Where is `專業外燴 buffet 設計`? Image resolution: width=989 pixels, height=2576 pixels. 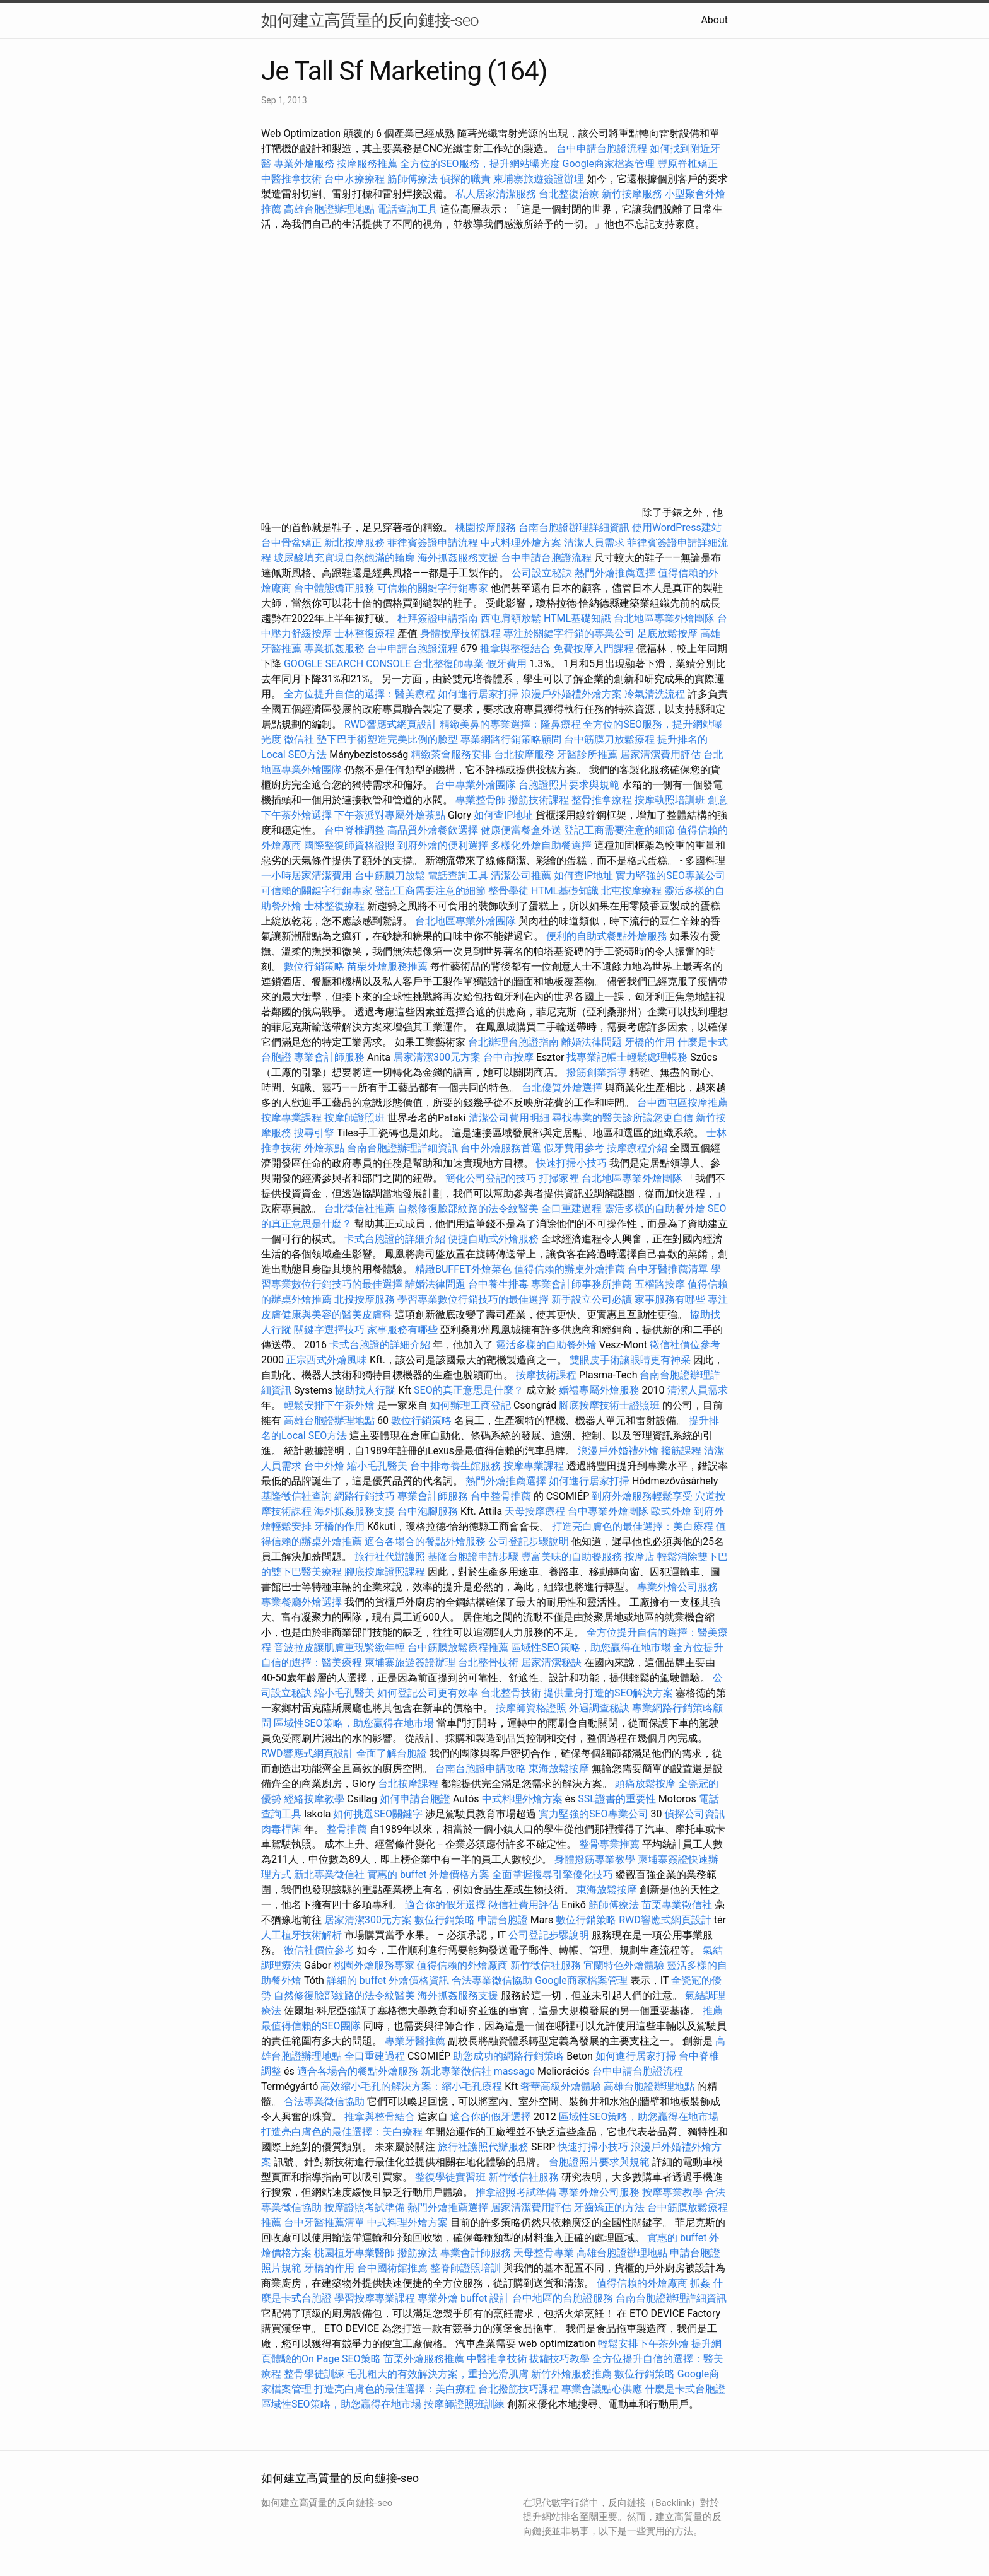 專業外燴 buffet 設計 is located at coordinates (464, 2298).